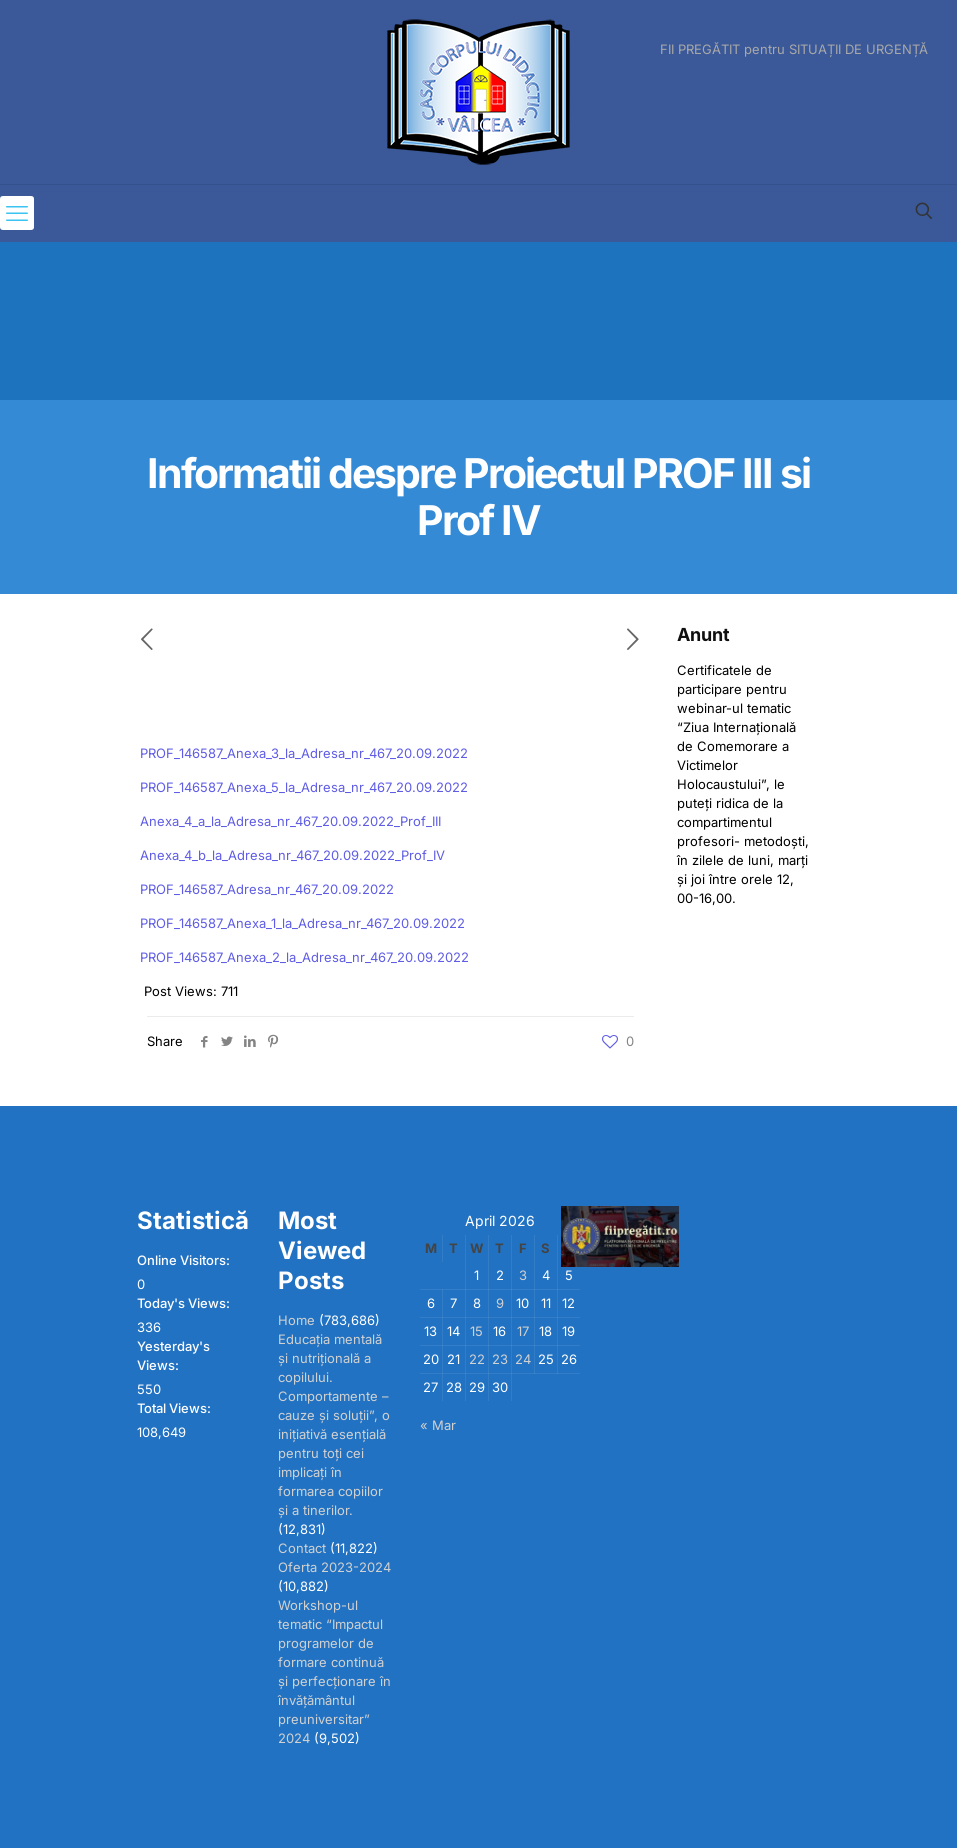 This screenshot has width=957, height=1848. I want to click on 22 [Posts published on April 22, 2026], so click(477, 1359).